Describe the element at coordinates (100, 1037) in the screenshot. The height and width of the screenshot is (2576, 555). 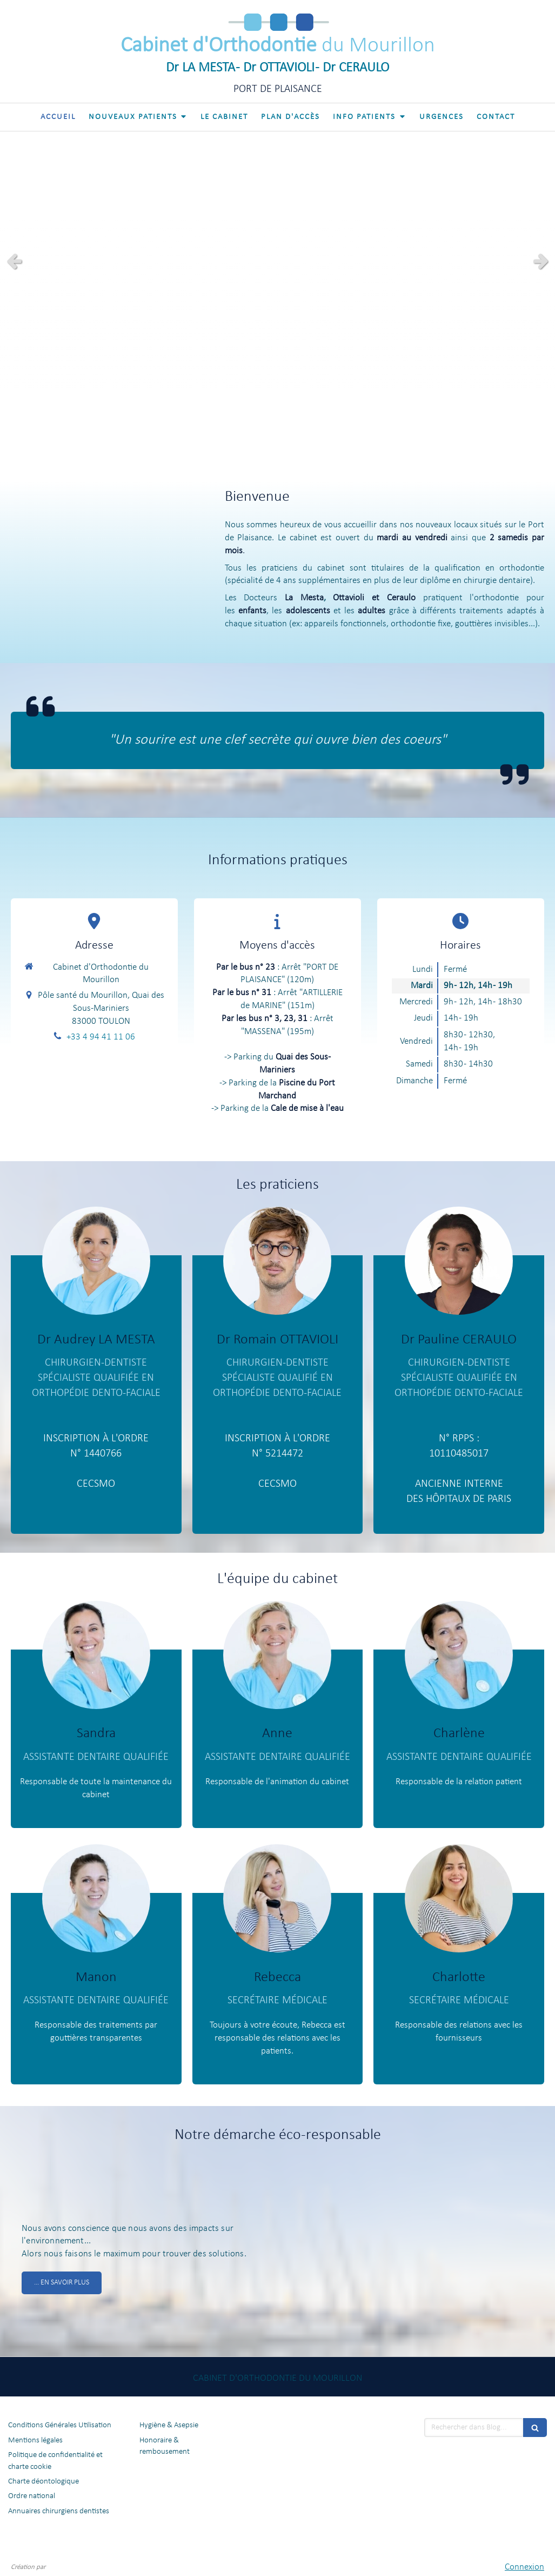
I see `+33 4 94 41 11 06` at that location.